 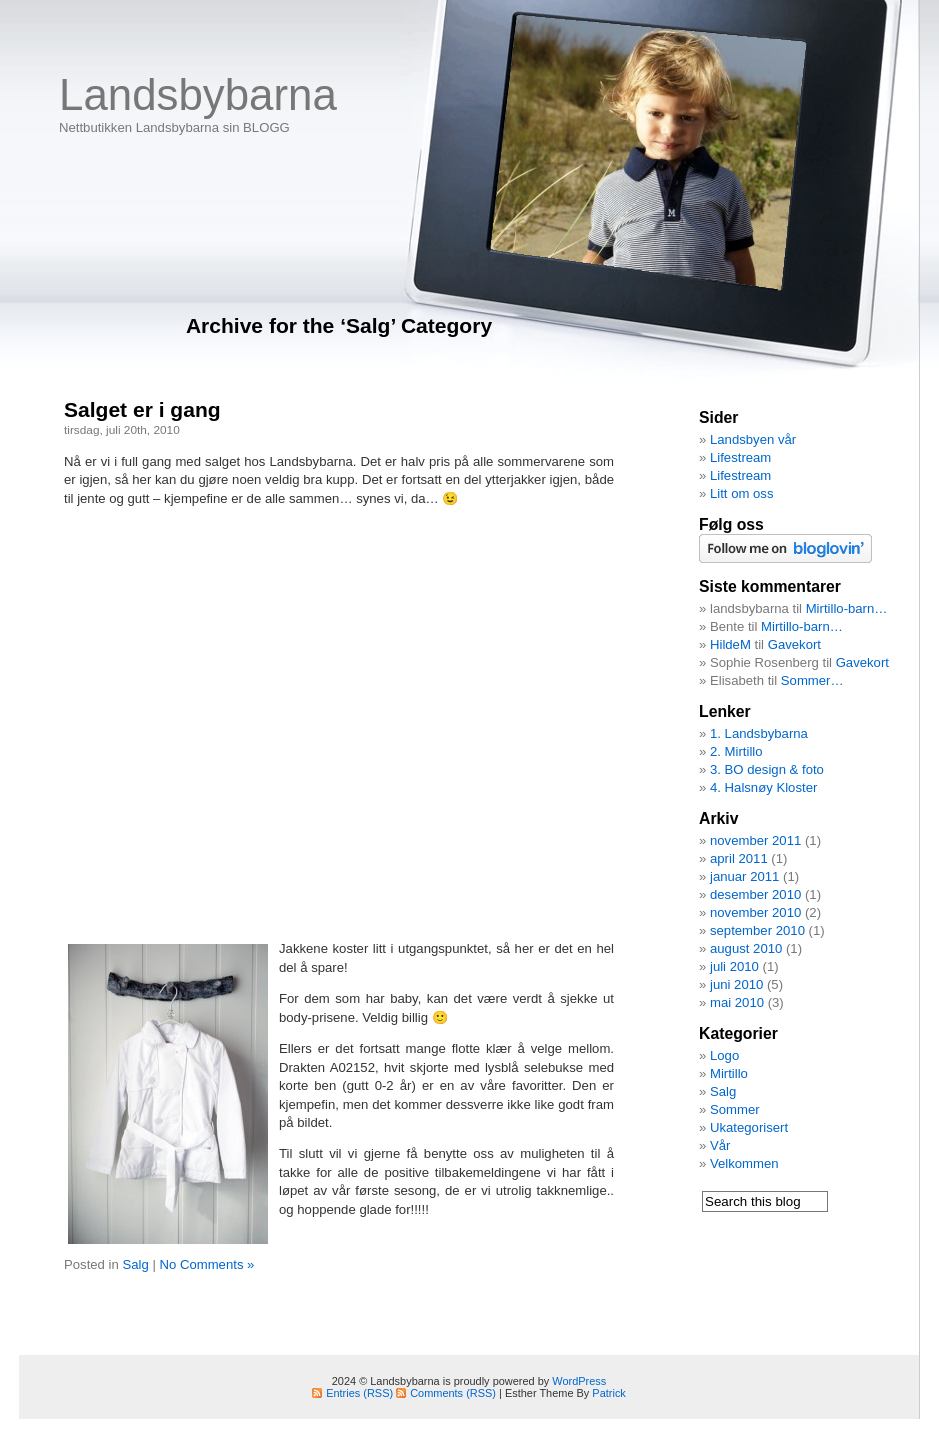 I want to click on 1. Landsbybarna, so click(x=759, y=733).